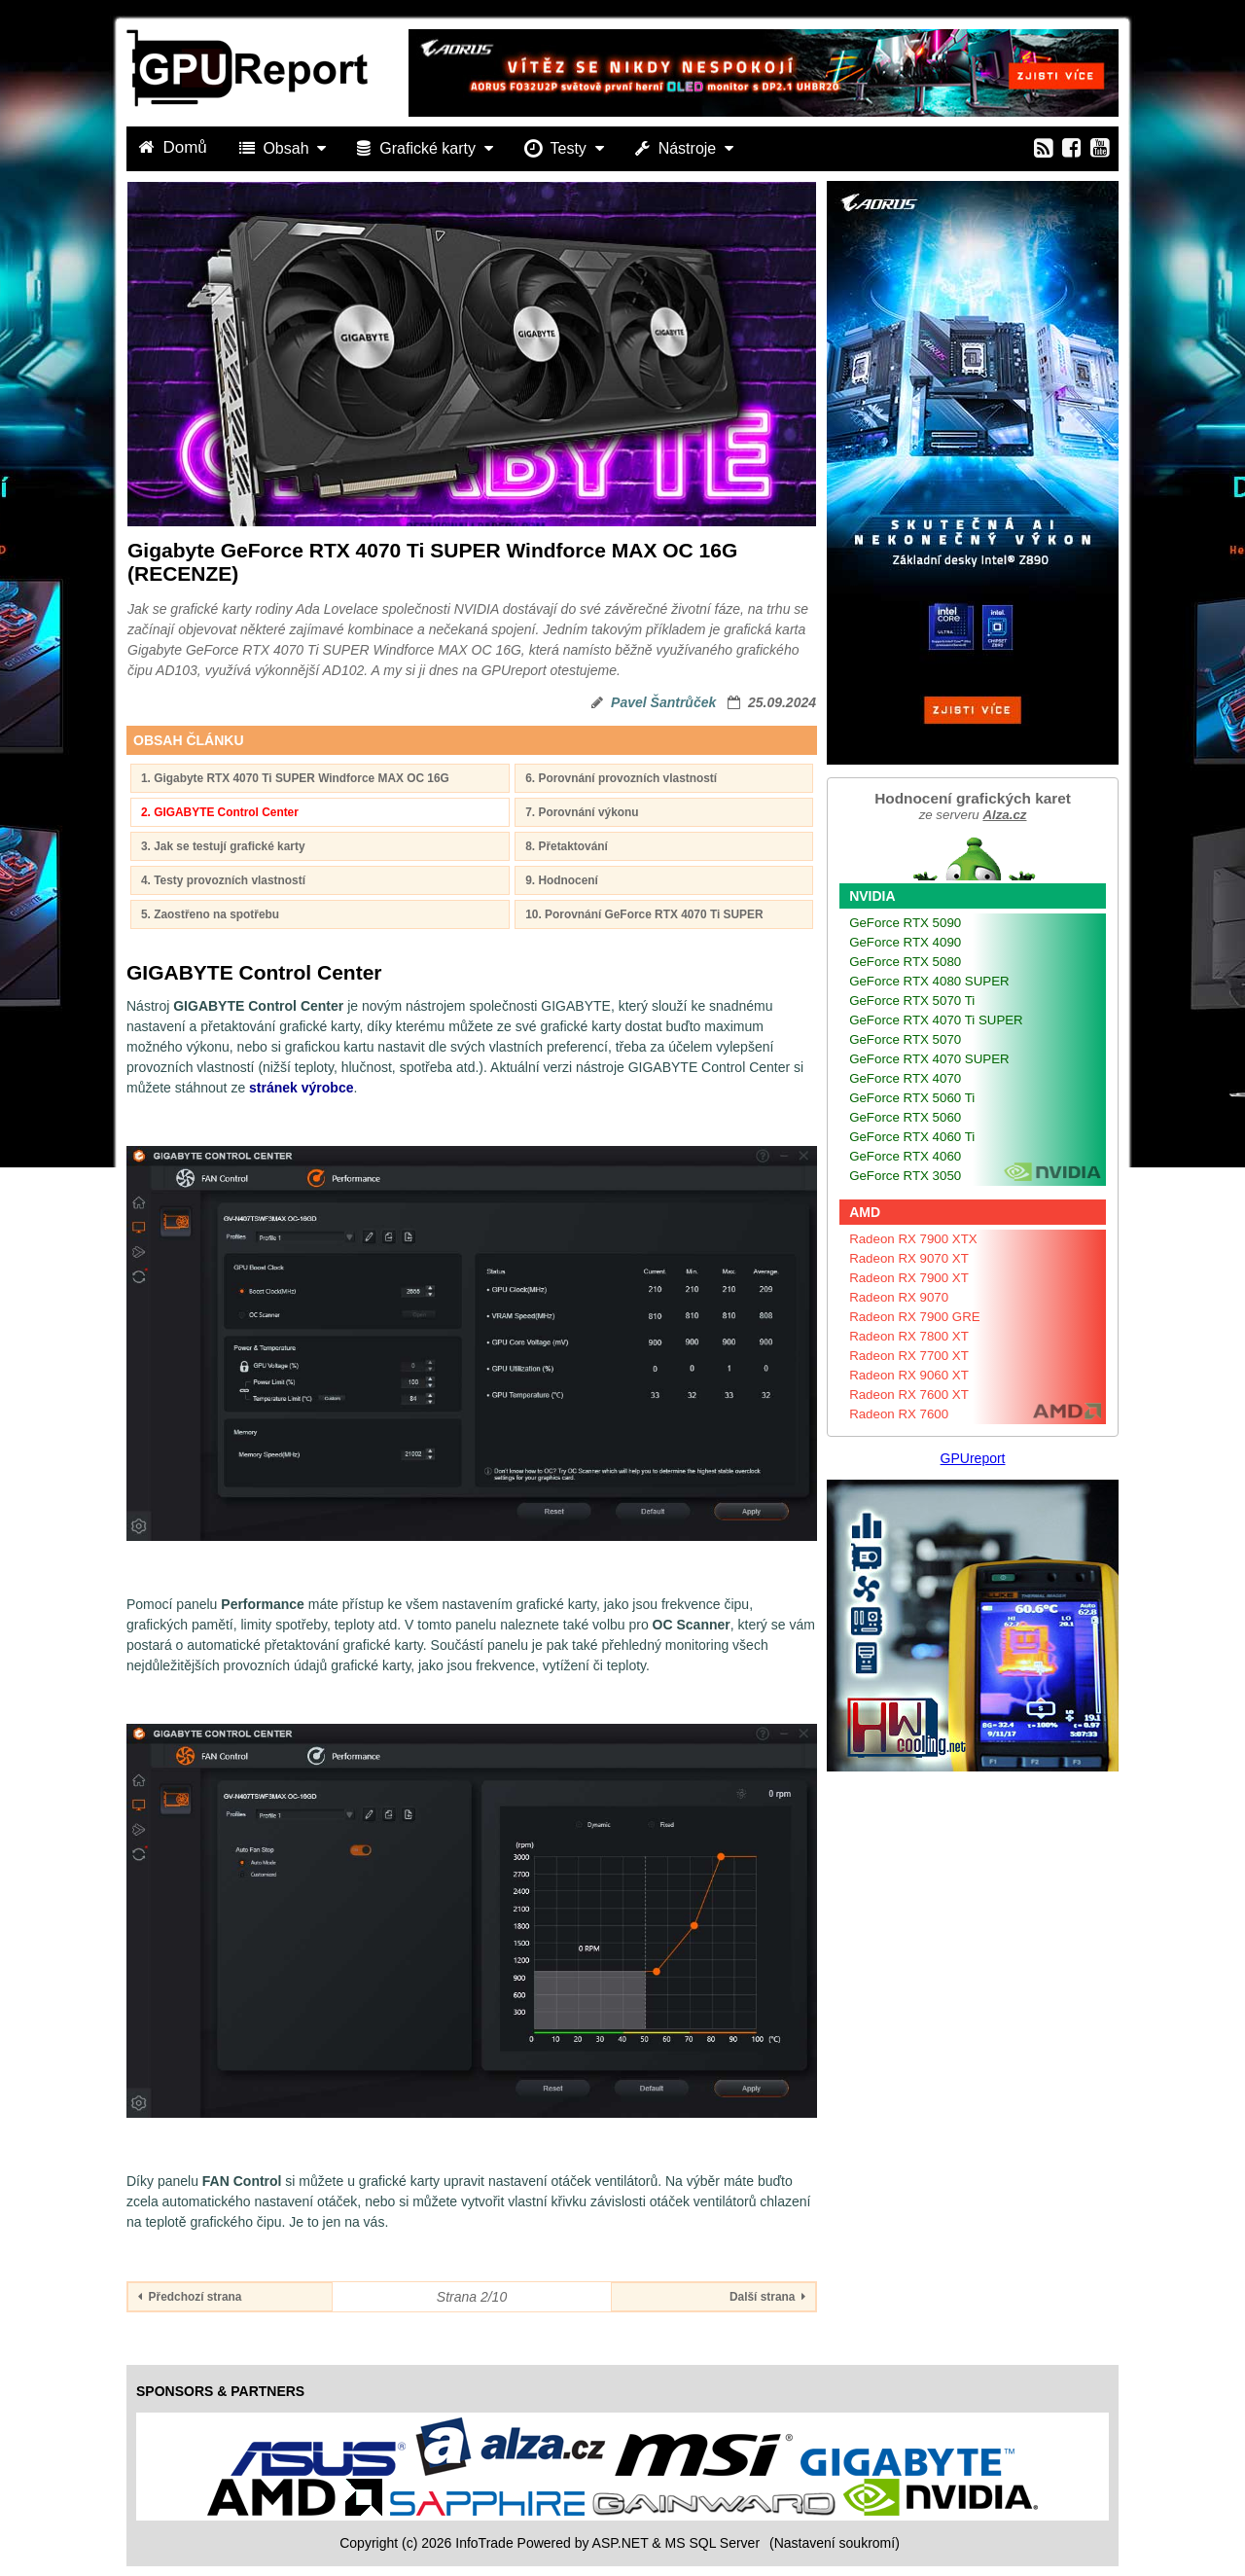 This screenshot has width=1245, height=2576. I want to click on Radeon RX 9060 XT, so click(909, 1375).